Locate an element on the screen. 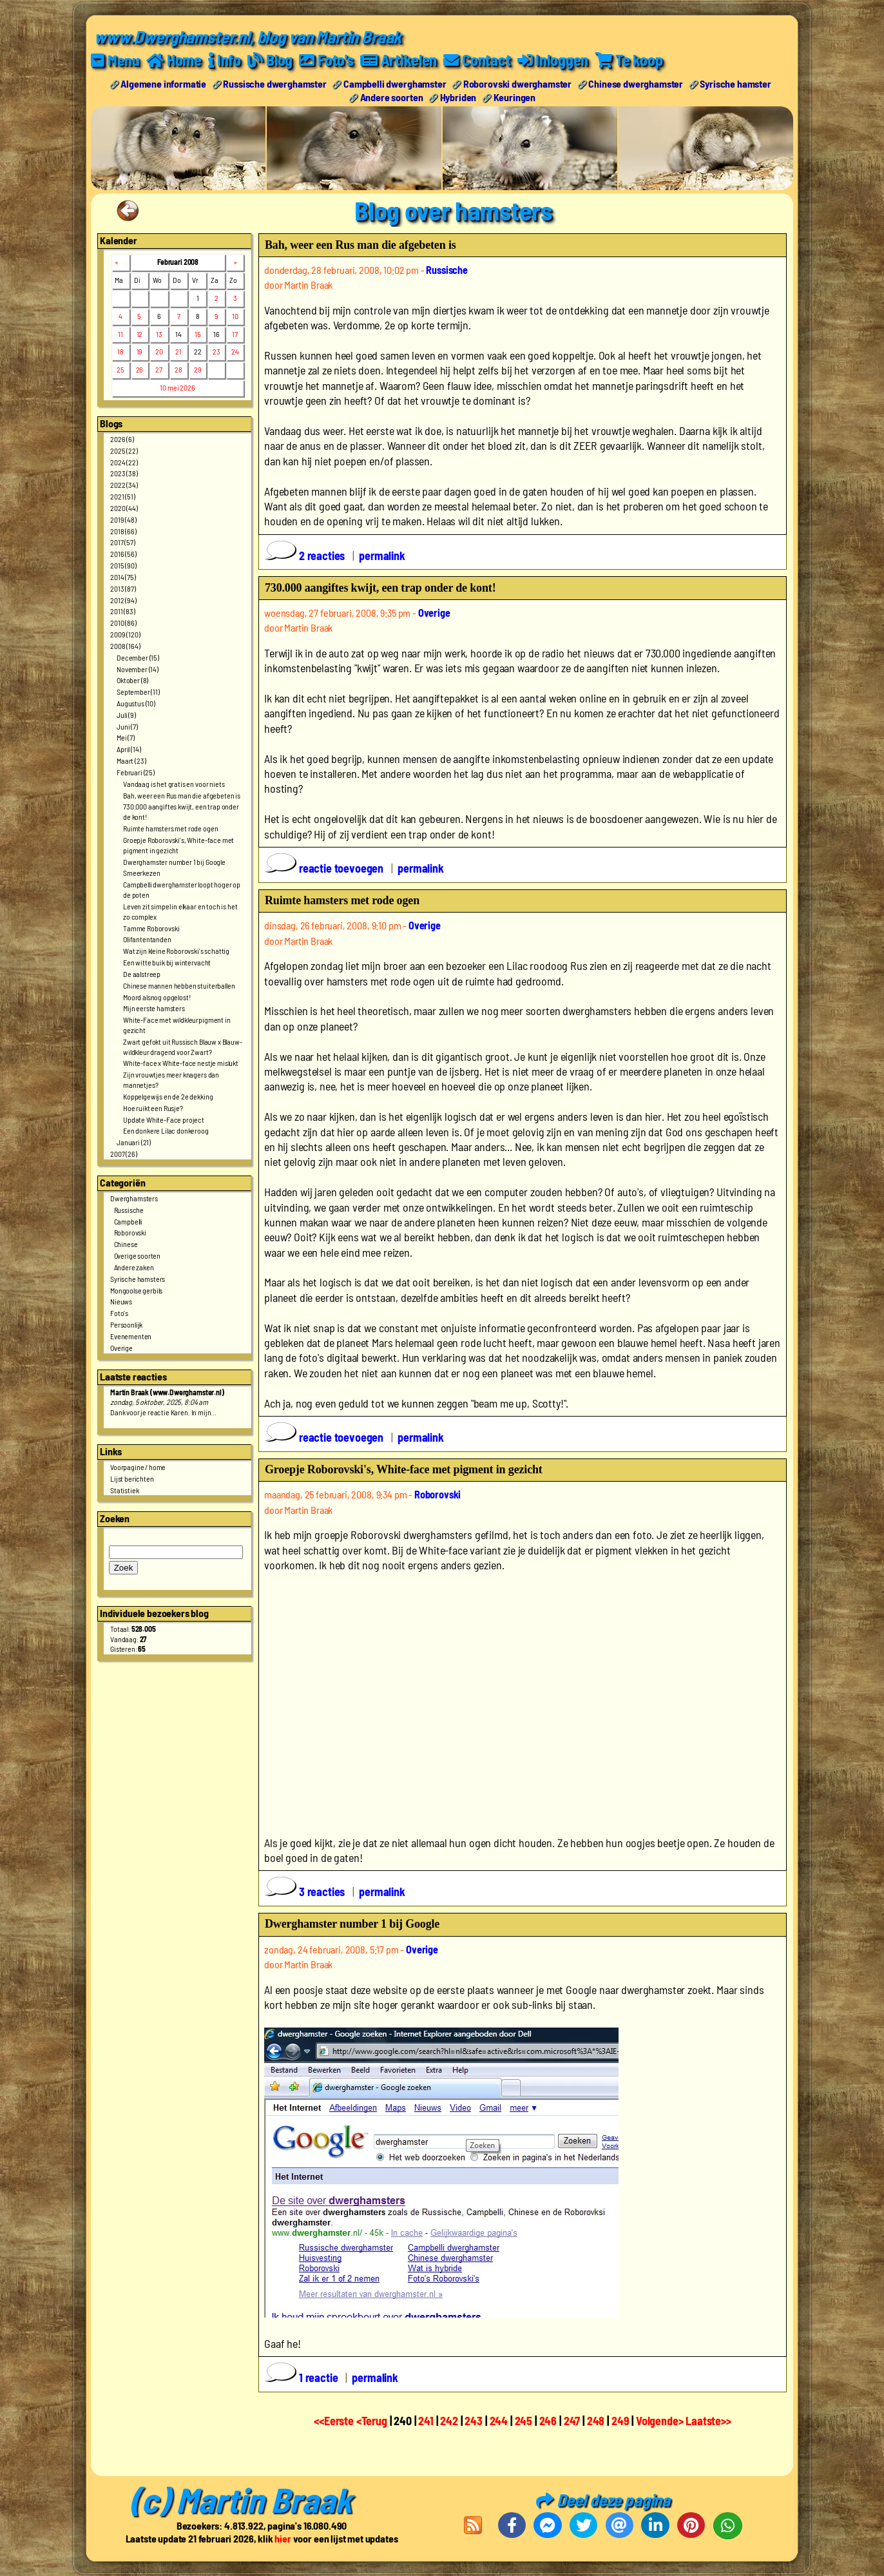 The height and width of the screenshot is (2576, 884). 10 mei 2026 is located at coordinates (177, 387).